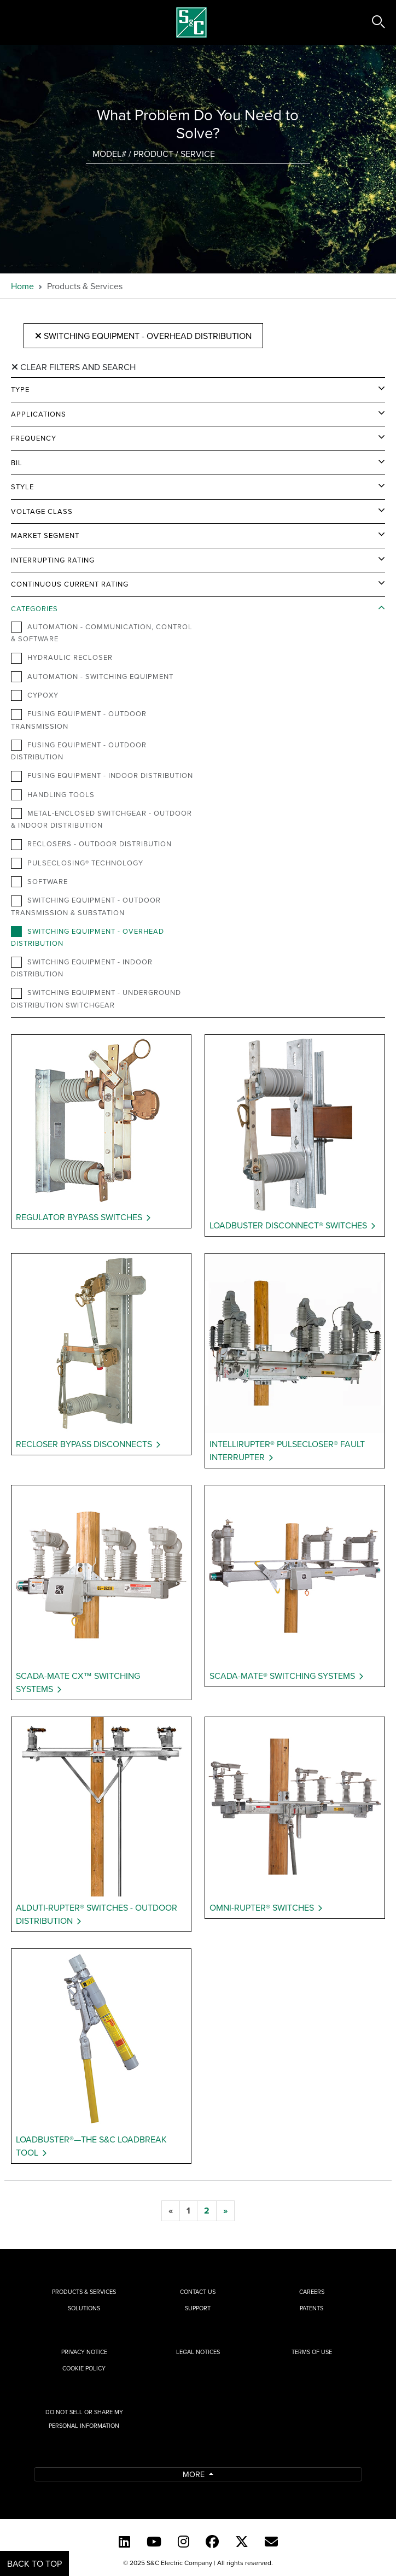 Image resolution: width=396 pixels, height=2576 pixels. I want to click on Metal-Enclosed Switchgear - Outdoor & Indoor Distribution, so click(101, 819).